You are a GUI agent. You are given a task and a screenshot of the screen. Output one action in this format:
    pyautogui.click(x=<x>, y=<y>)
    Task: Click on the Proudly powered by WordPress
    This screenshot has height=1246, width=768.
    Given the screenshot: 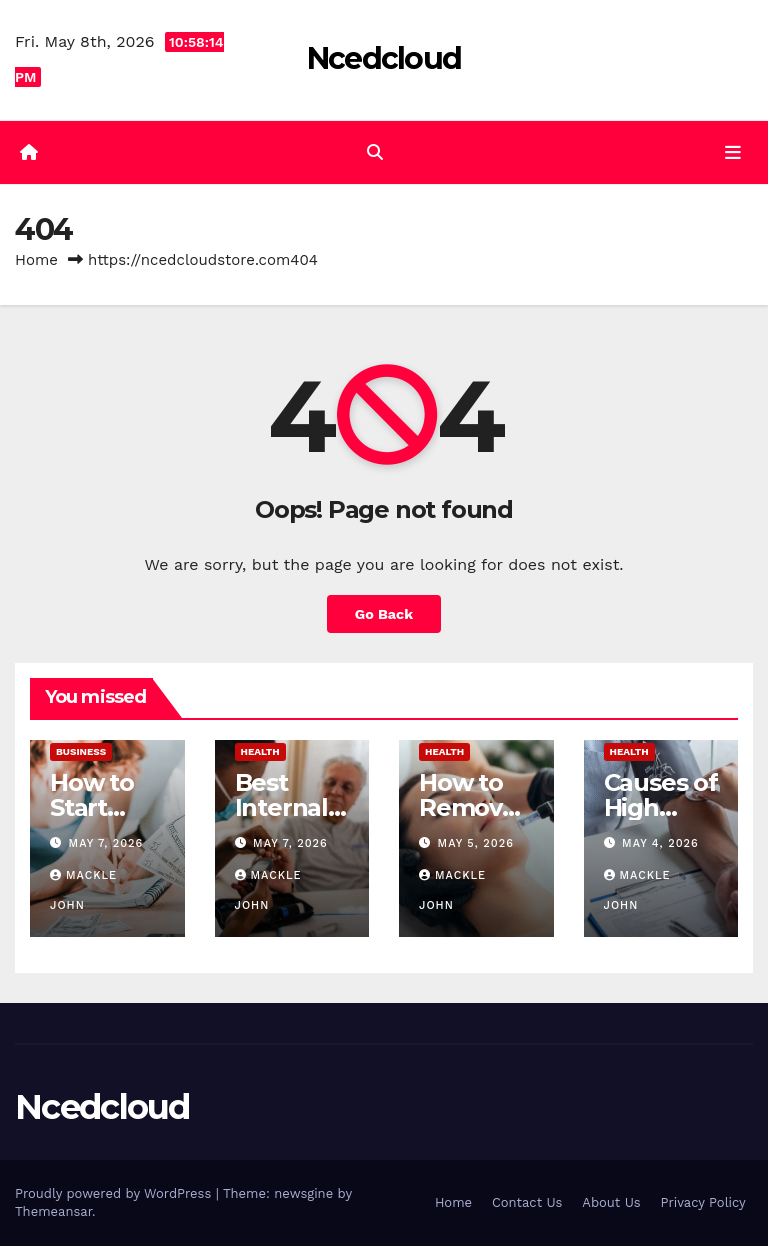 What is the action you would take?
    pyautogui.click(x=115, y=1193)
    